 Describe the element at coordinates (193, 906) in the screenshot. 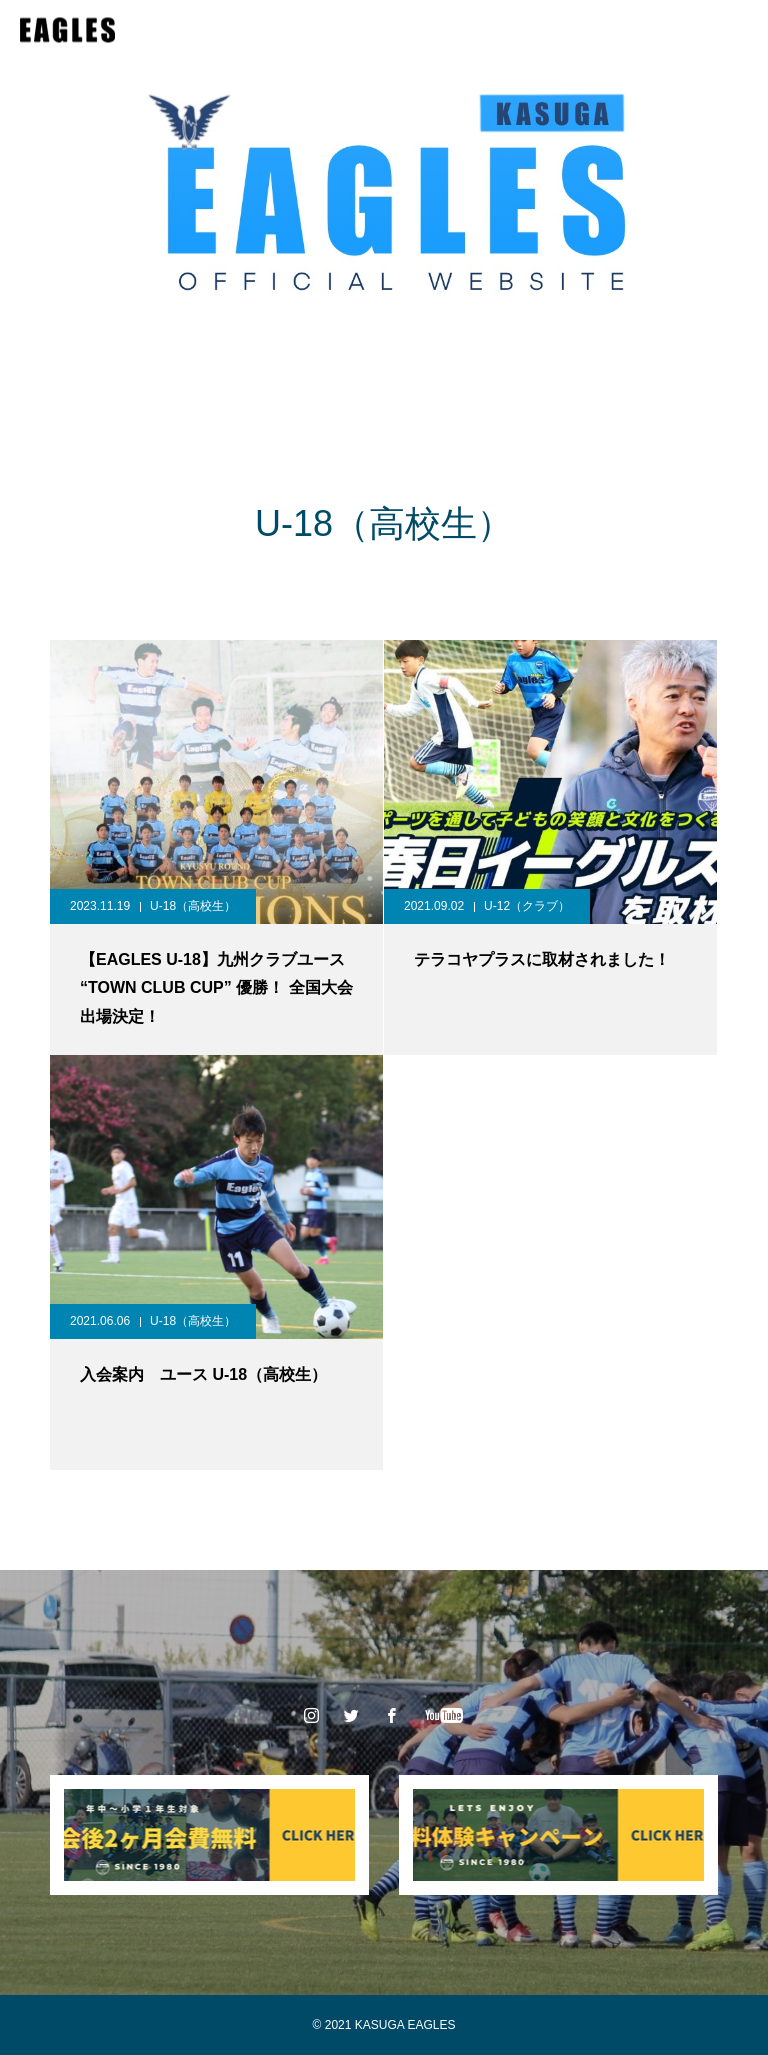

I see `U-18（高校生）` at that location.